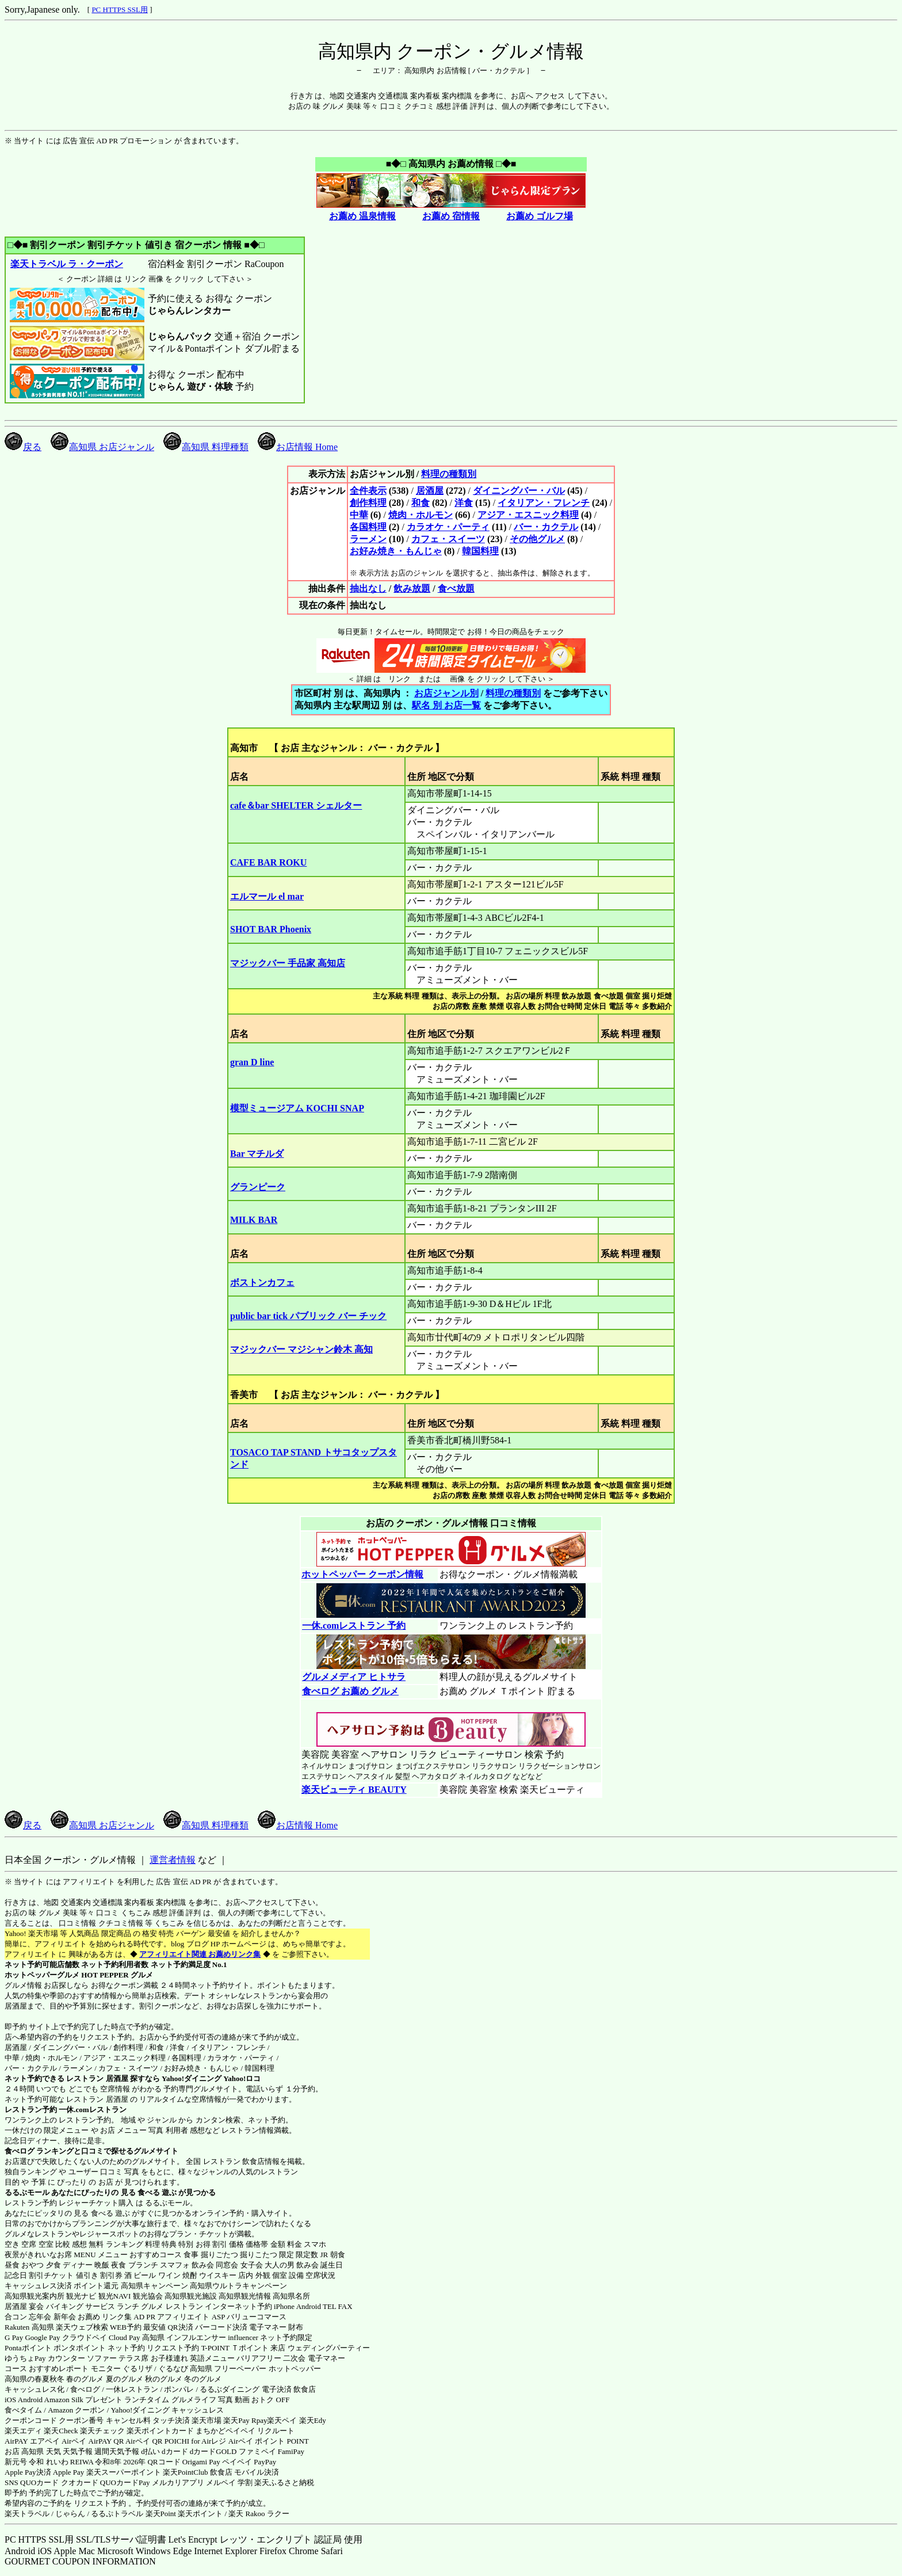 The width and height of the screenshot is (902, 2576). Describe the element at coordinates (411, 588) in the screenshot. I see `飲み放題` at that location.